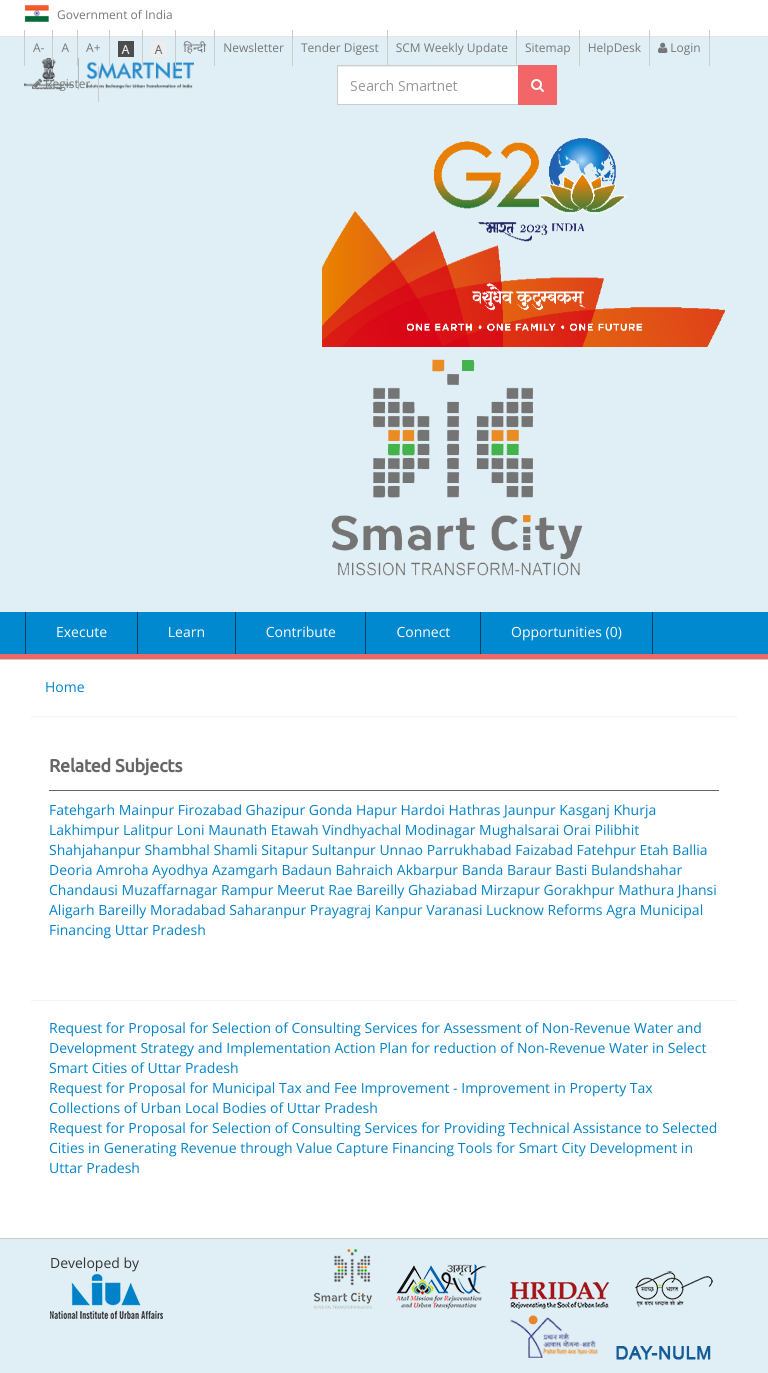 The height and width of the screenshot is (1373, 768). What do you see at coordinates (236, 850) in the screenshot?
I see `Shamli` at bounding box center [236, 850].